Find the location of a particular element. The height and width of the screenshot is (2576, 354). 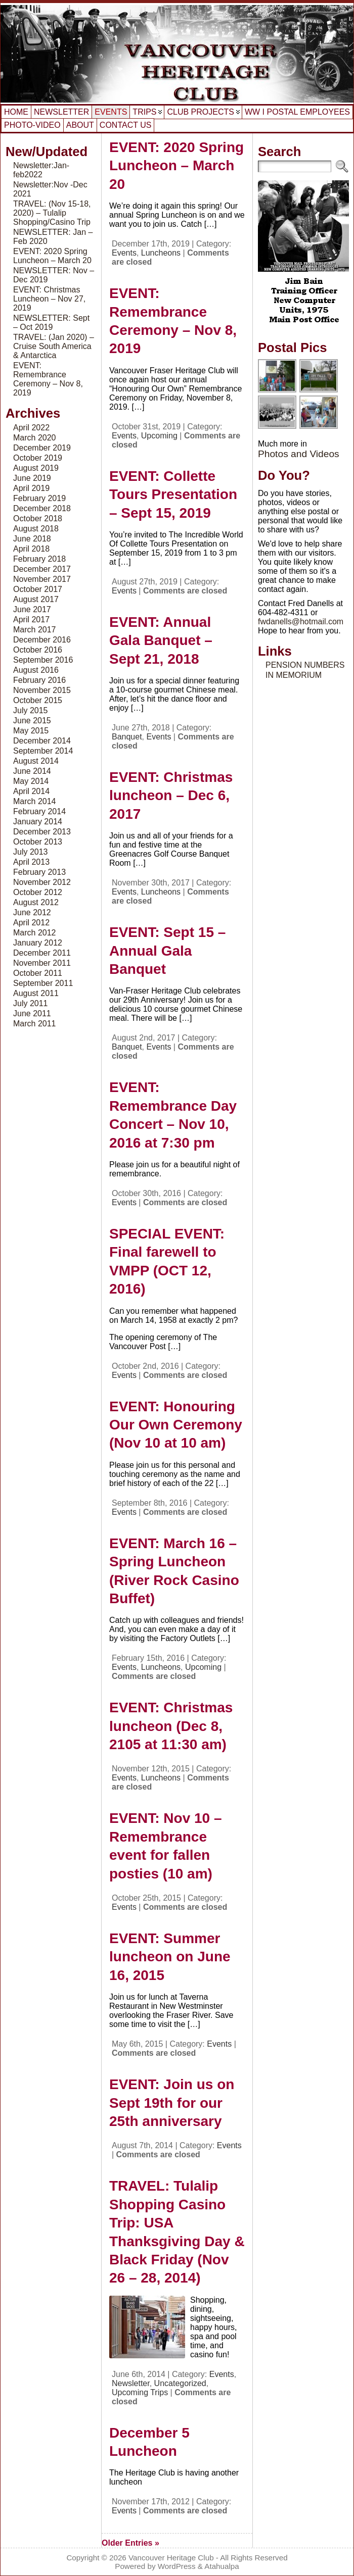

December 2017 is located at coordinates (42, 569).